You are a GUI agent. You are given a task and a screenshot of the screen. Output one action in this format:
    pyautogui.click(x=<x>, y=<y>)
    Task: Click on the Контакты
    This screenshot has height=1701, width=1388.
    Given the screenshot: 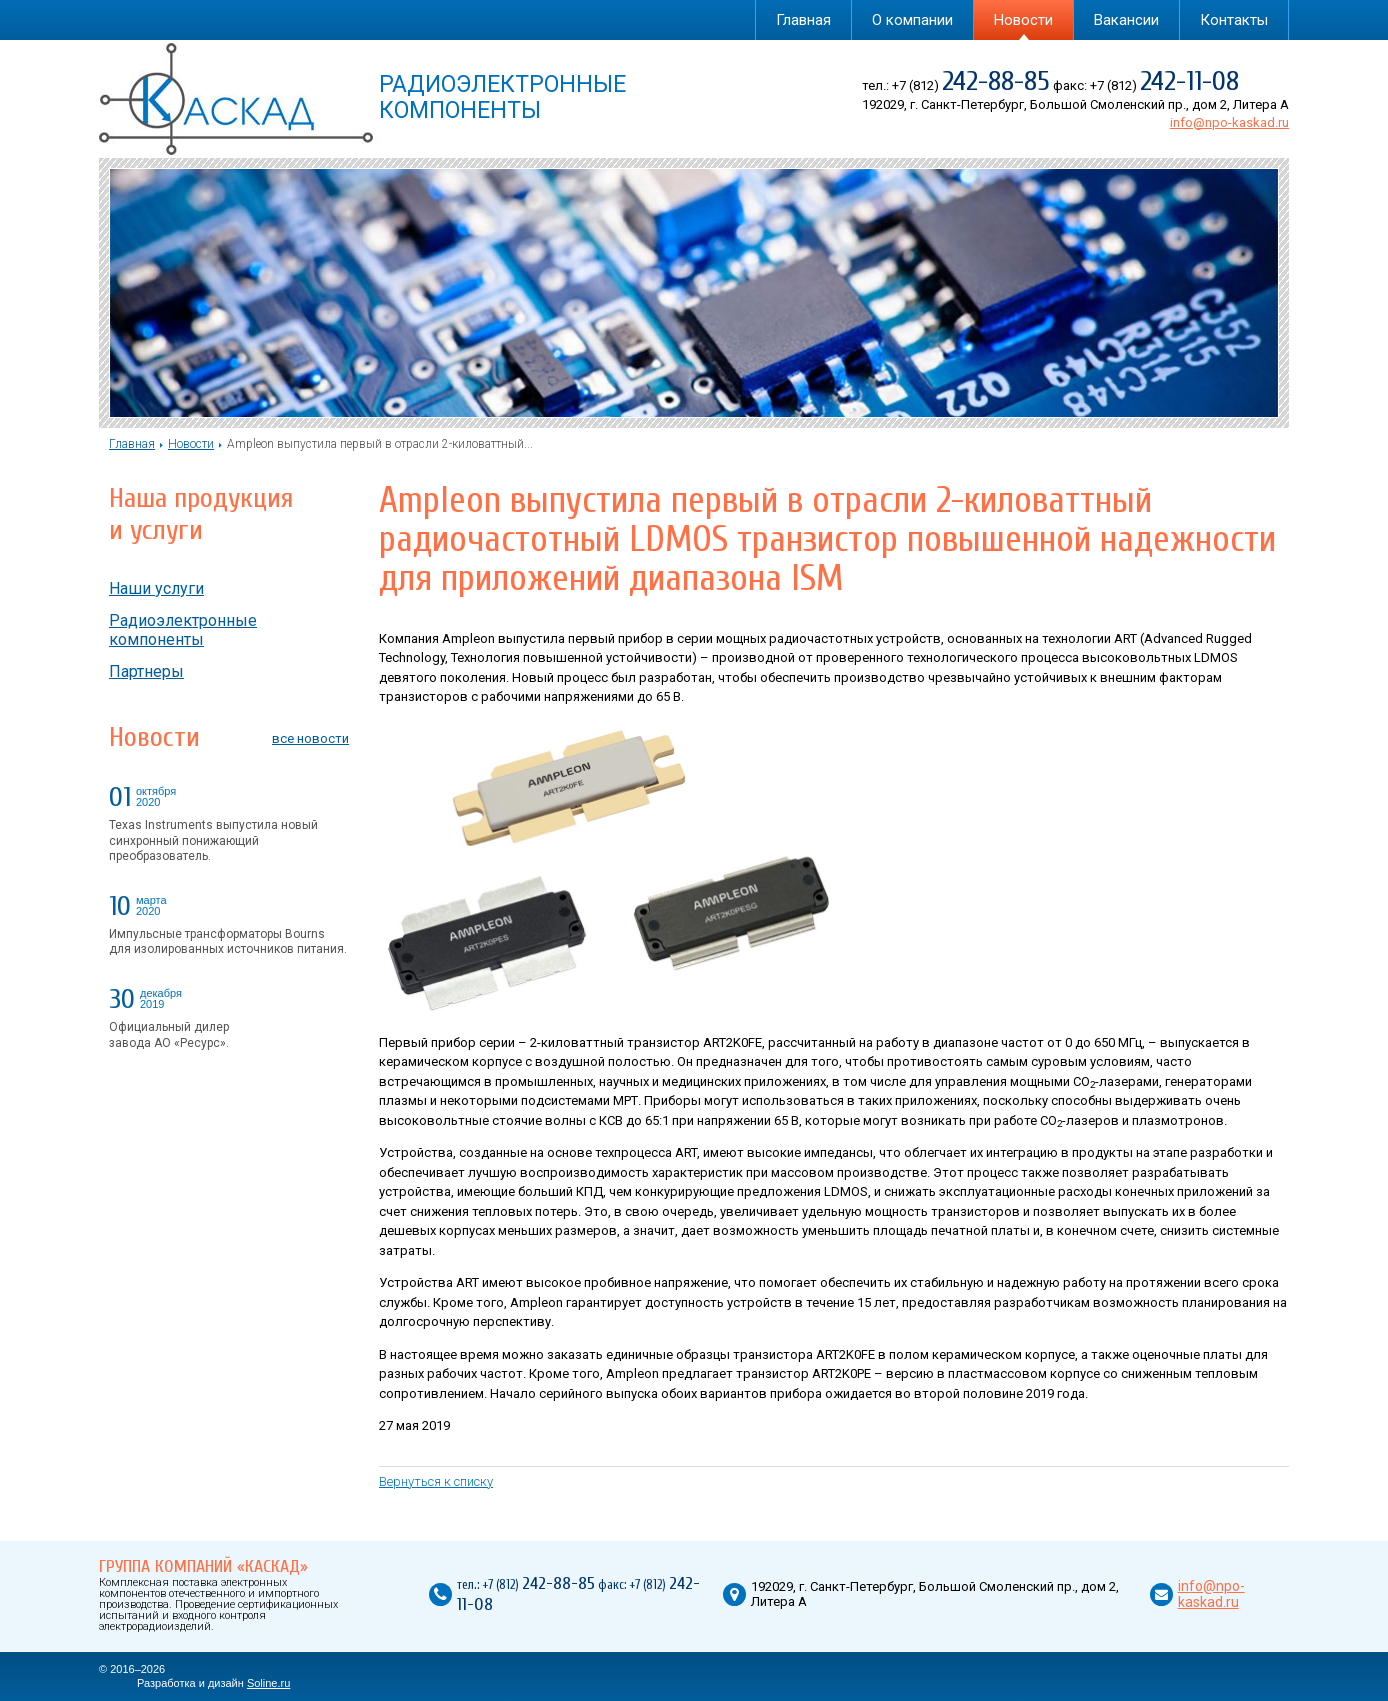 What is the action you would take?
    pyautogui.click(x=1234, y=20)
    